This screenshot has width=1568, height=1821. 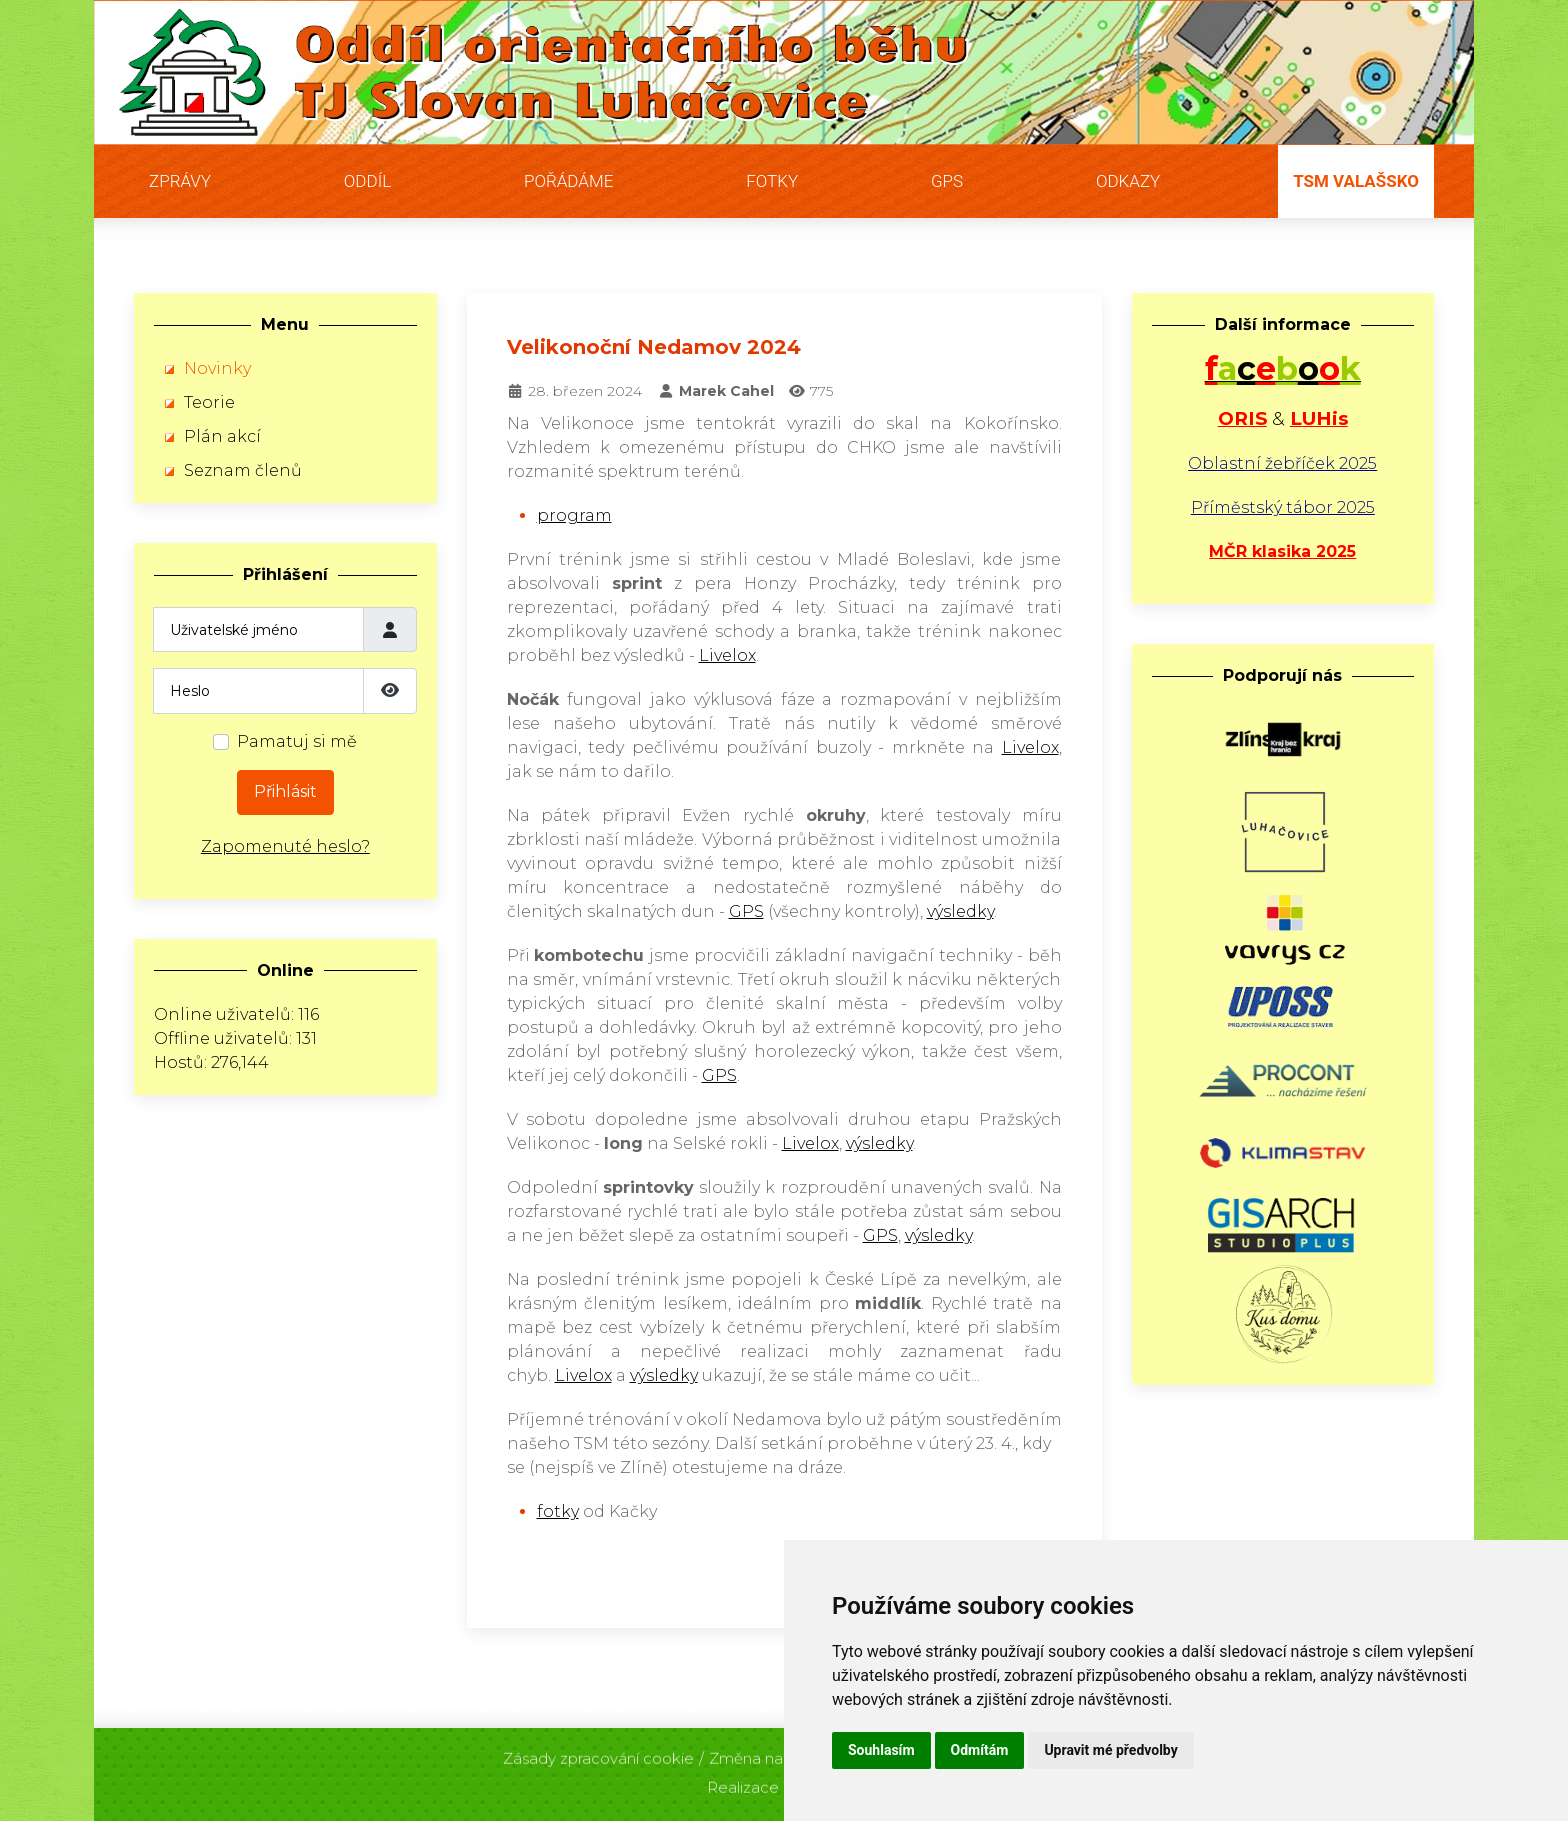 What do you see at coordinates (558, 1511) in the screenshot?
I see `fotky` at bounding box center [558, 1511].